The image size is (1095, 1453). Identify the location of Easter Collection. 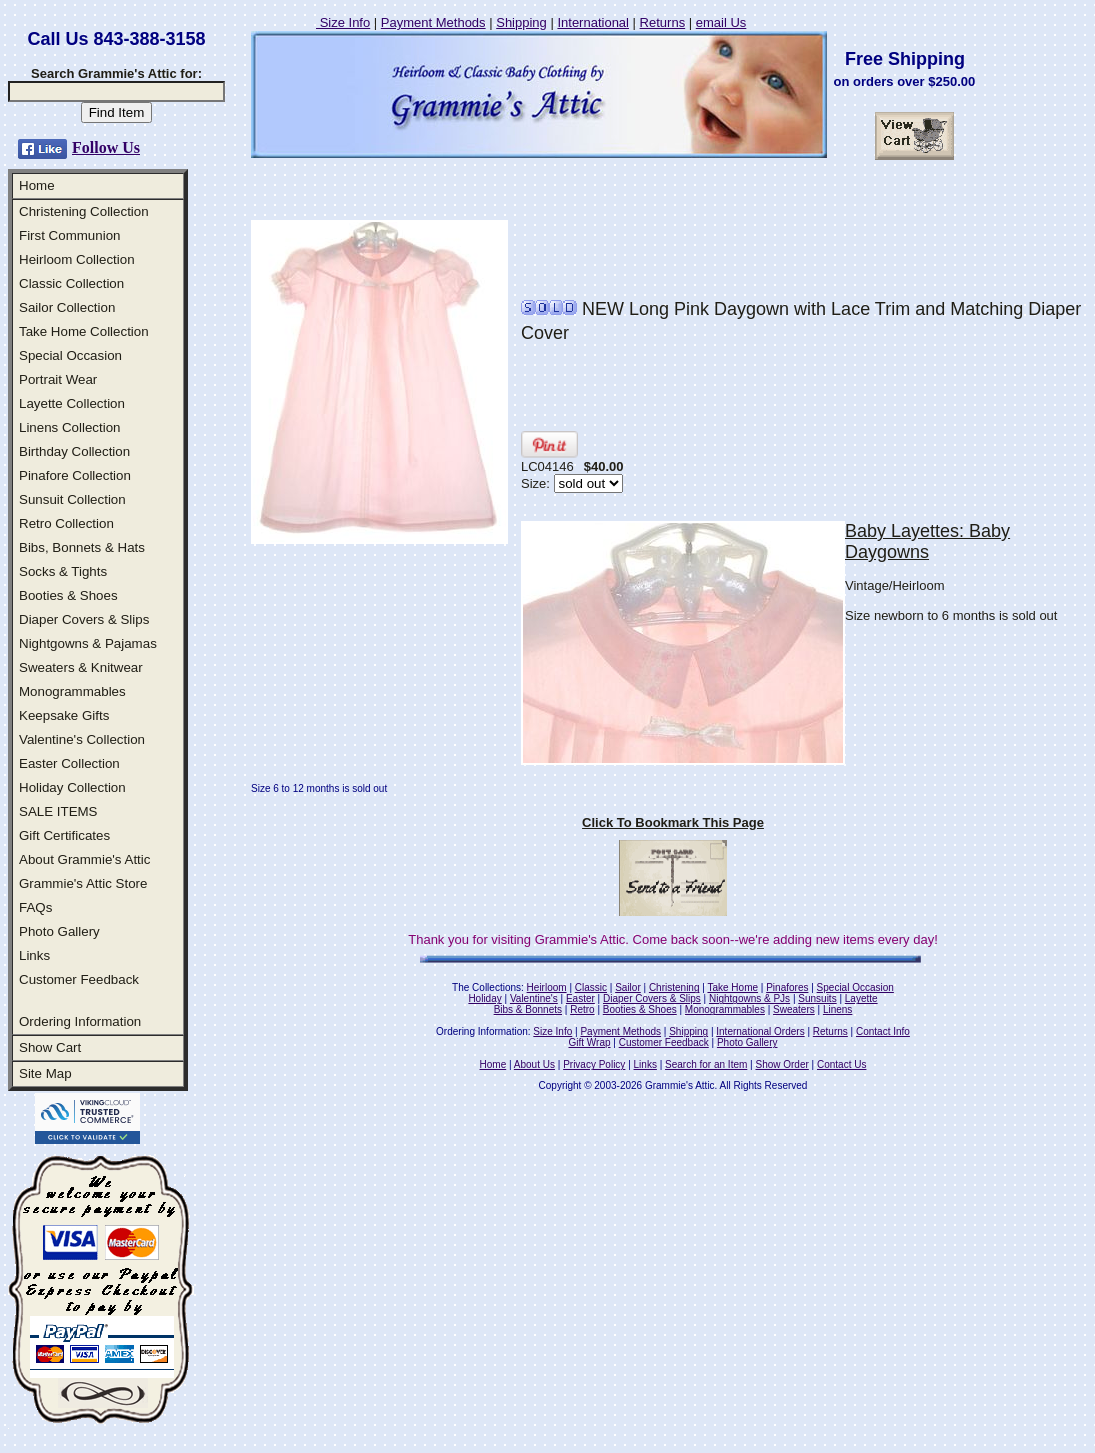
(69, 763).